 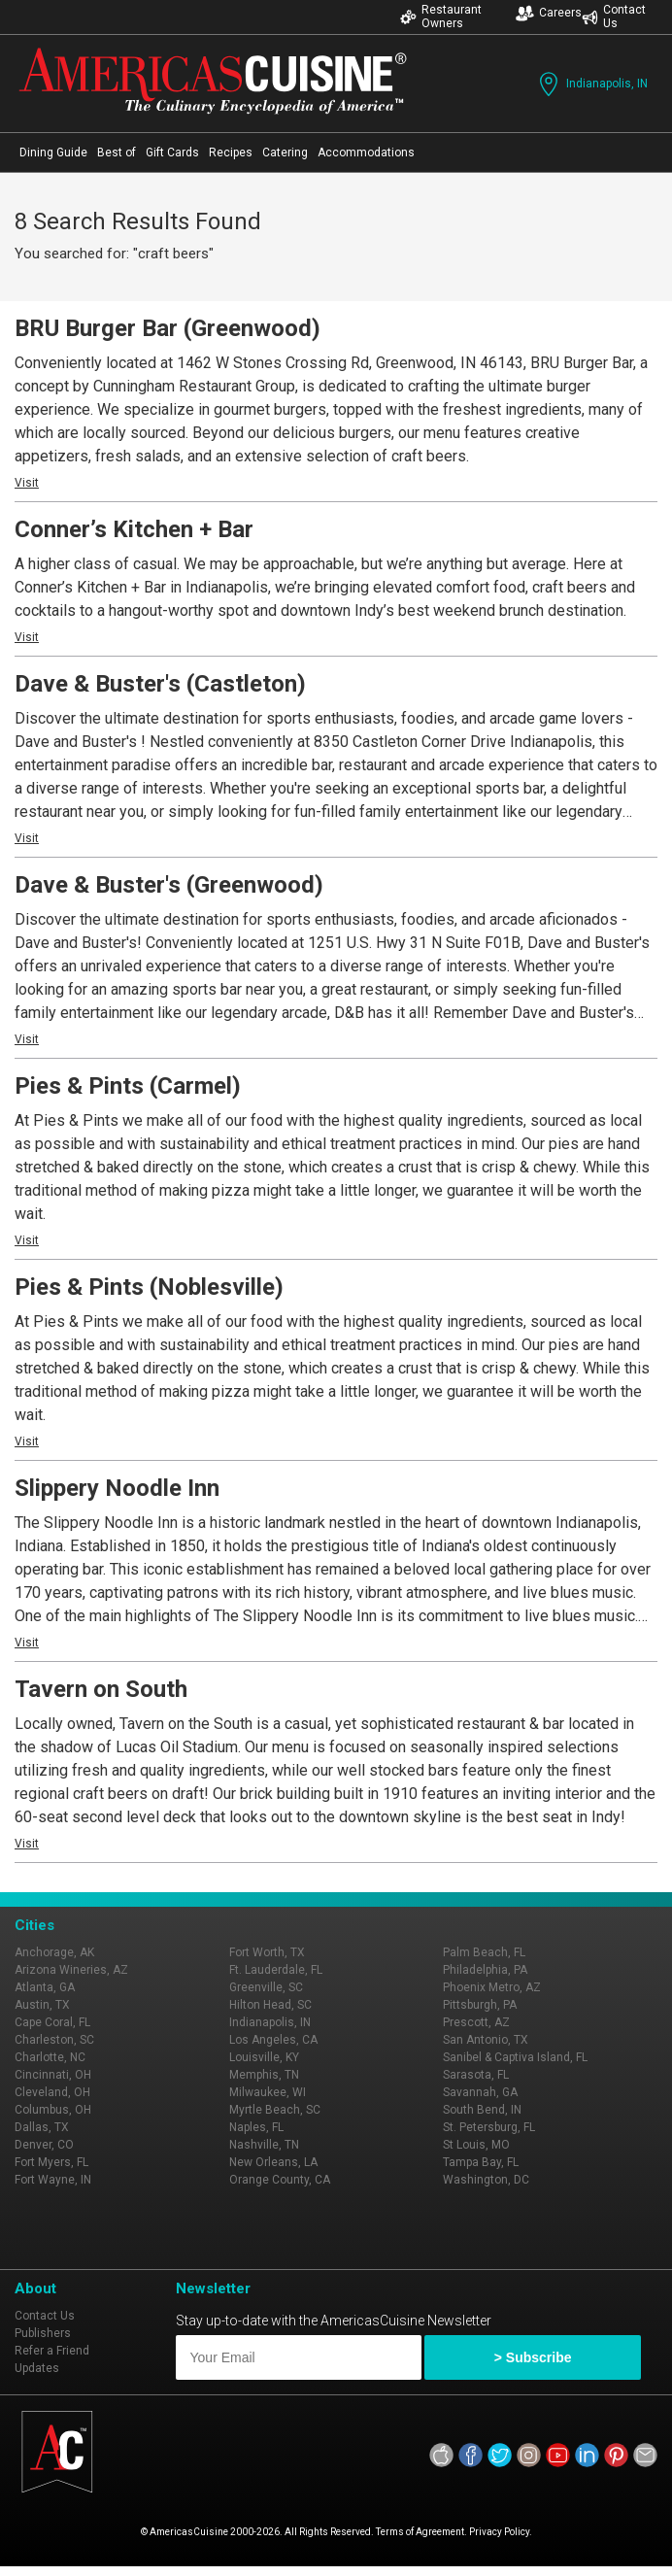 I want to click on Sarasota, FL, so click(x=476, y=2075).